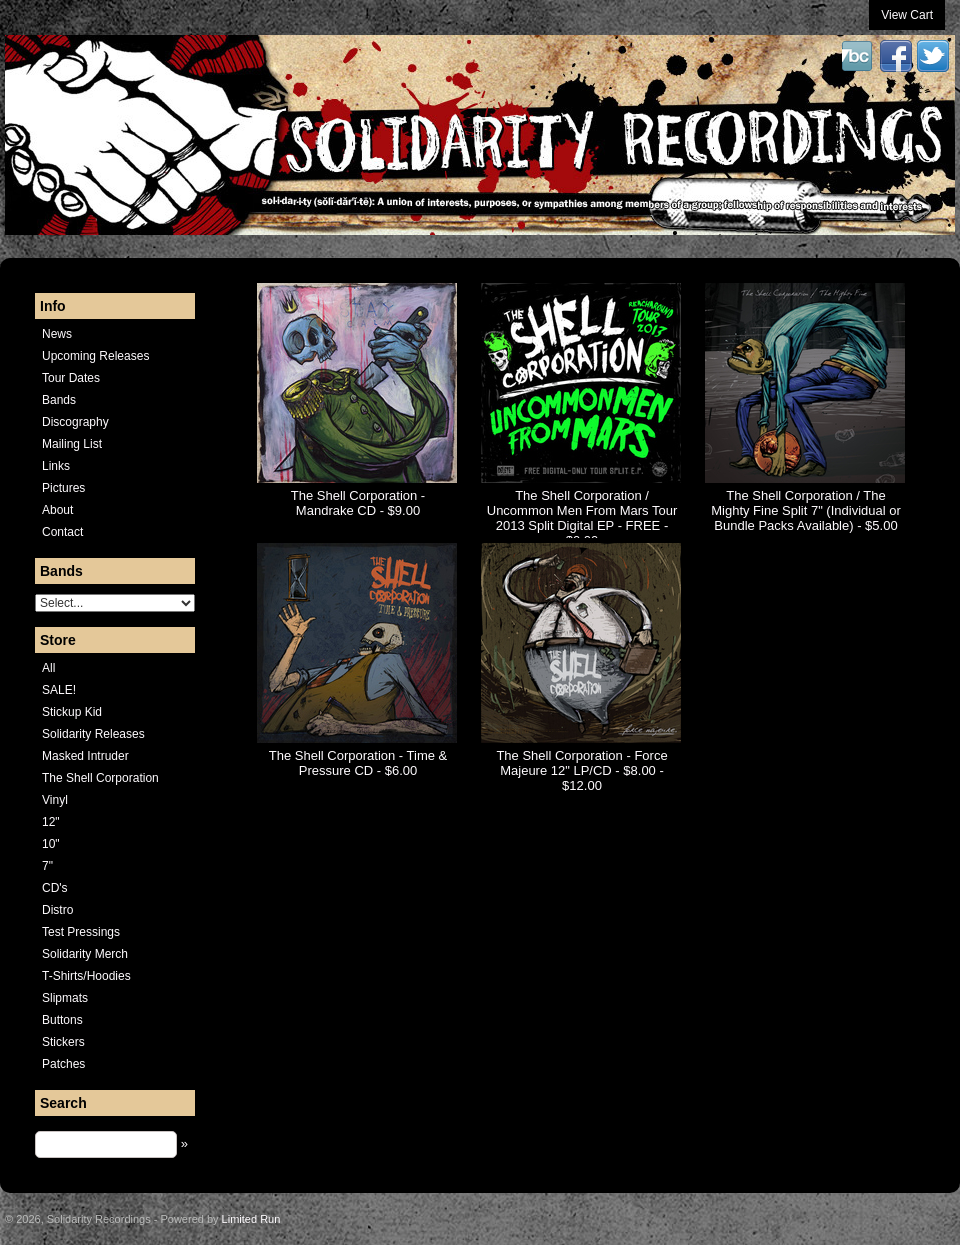  What do you see at coordinates (95, 356) in the screenshot?
I see `Upcoming Releases` at bounding box center [95, 356].